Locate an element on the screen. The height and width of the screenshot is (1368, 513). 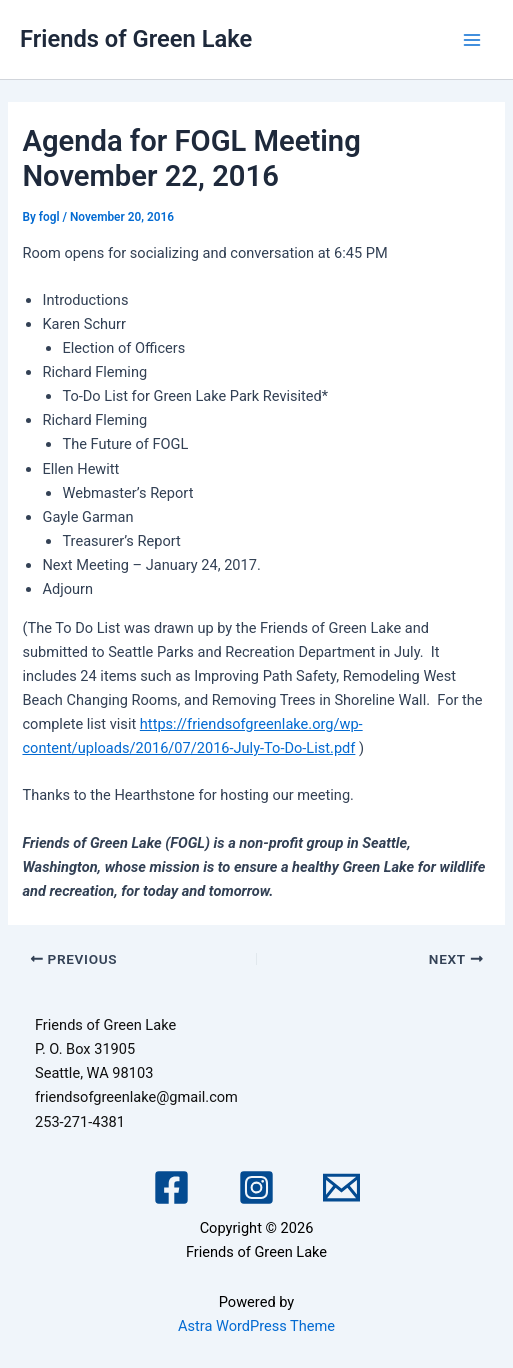
[Email 1] is located at coordinates (341, 1187).